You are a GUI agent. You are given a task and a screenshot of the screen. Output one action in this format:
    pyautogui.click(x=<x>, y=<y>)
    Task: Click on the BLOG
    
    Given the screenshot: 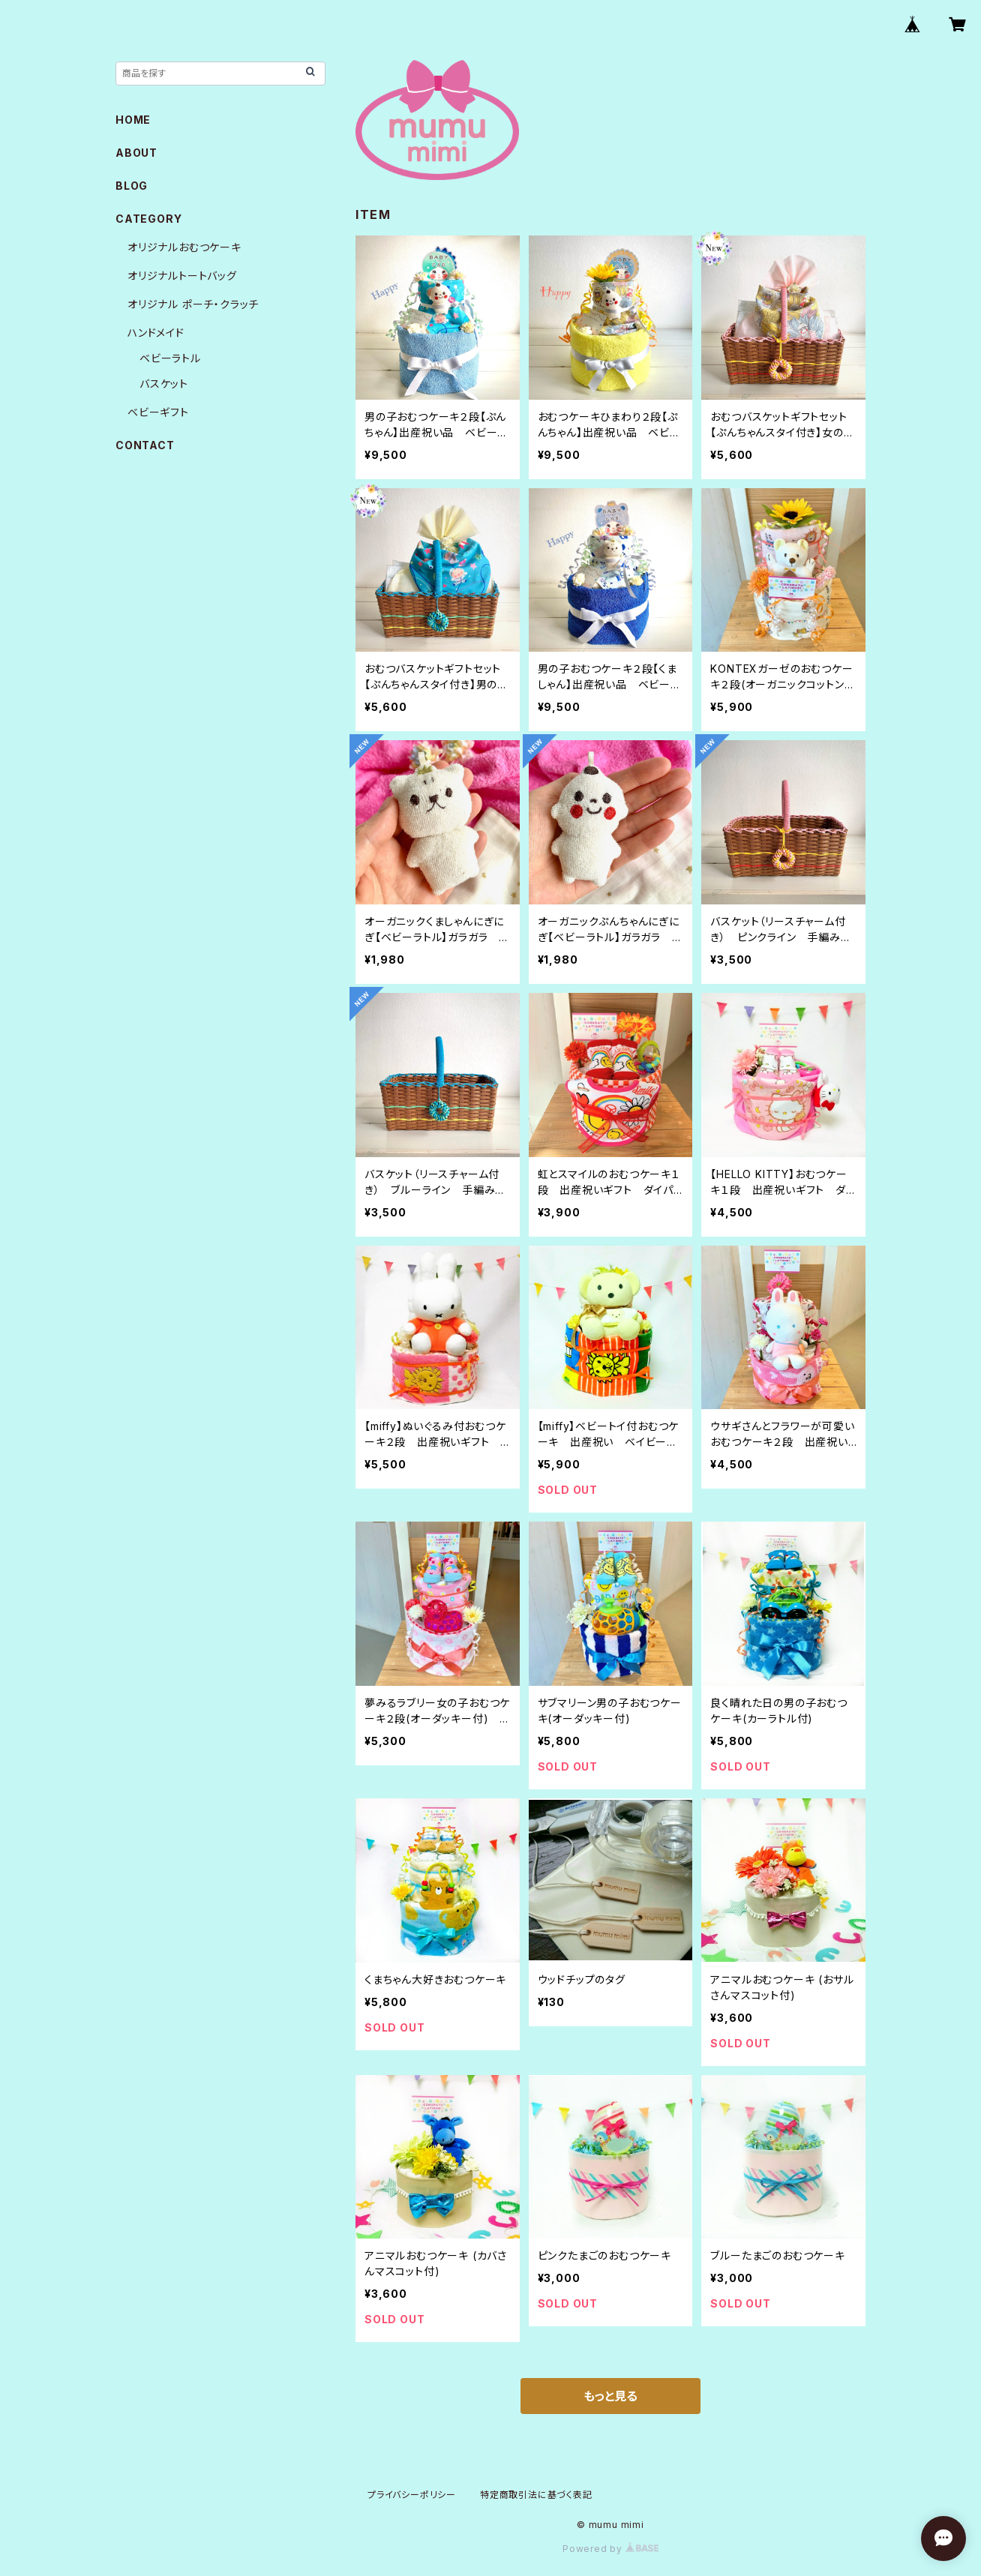 What is the action you would take?
    pyautogui.click(x=132, y=185)
    